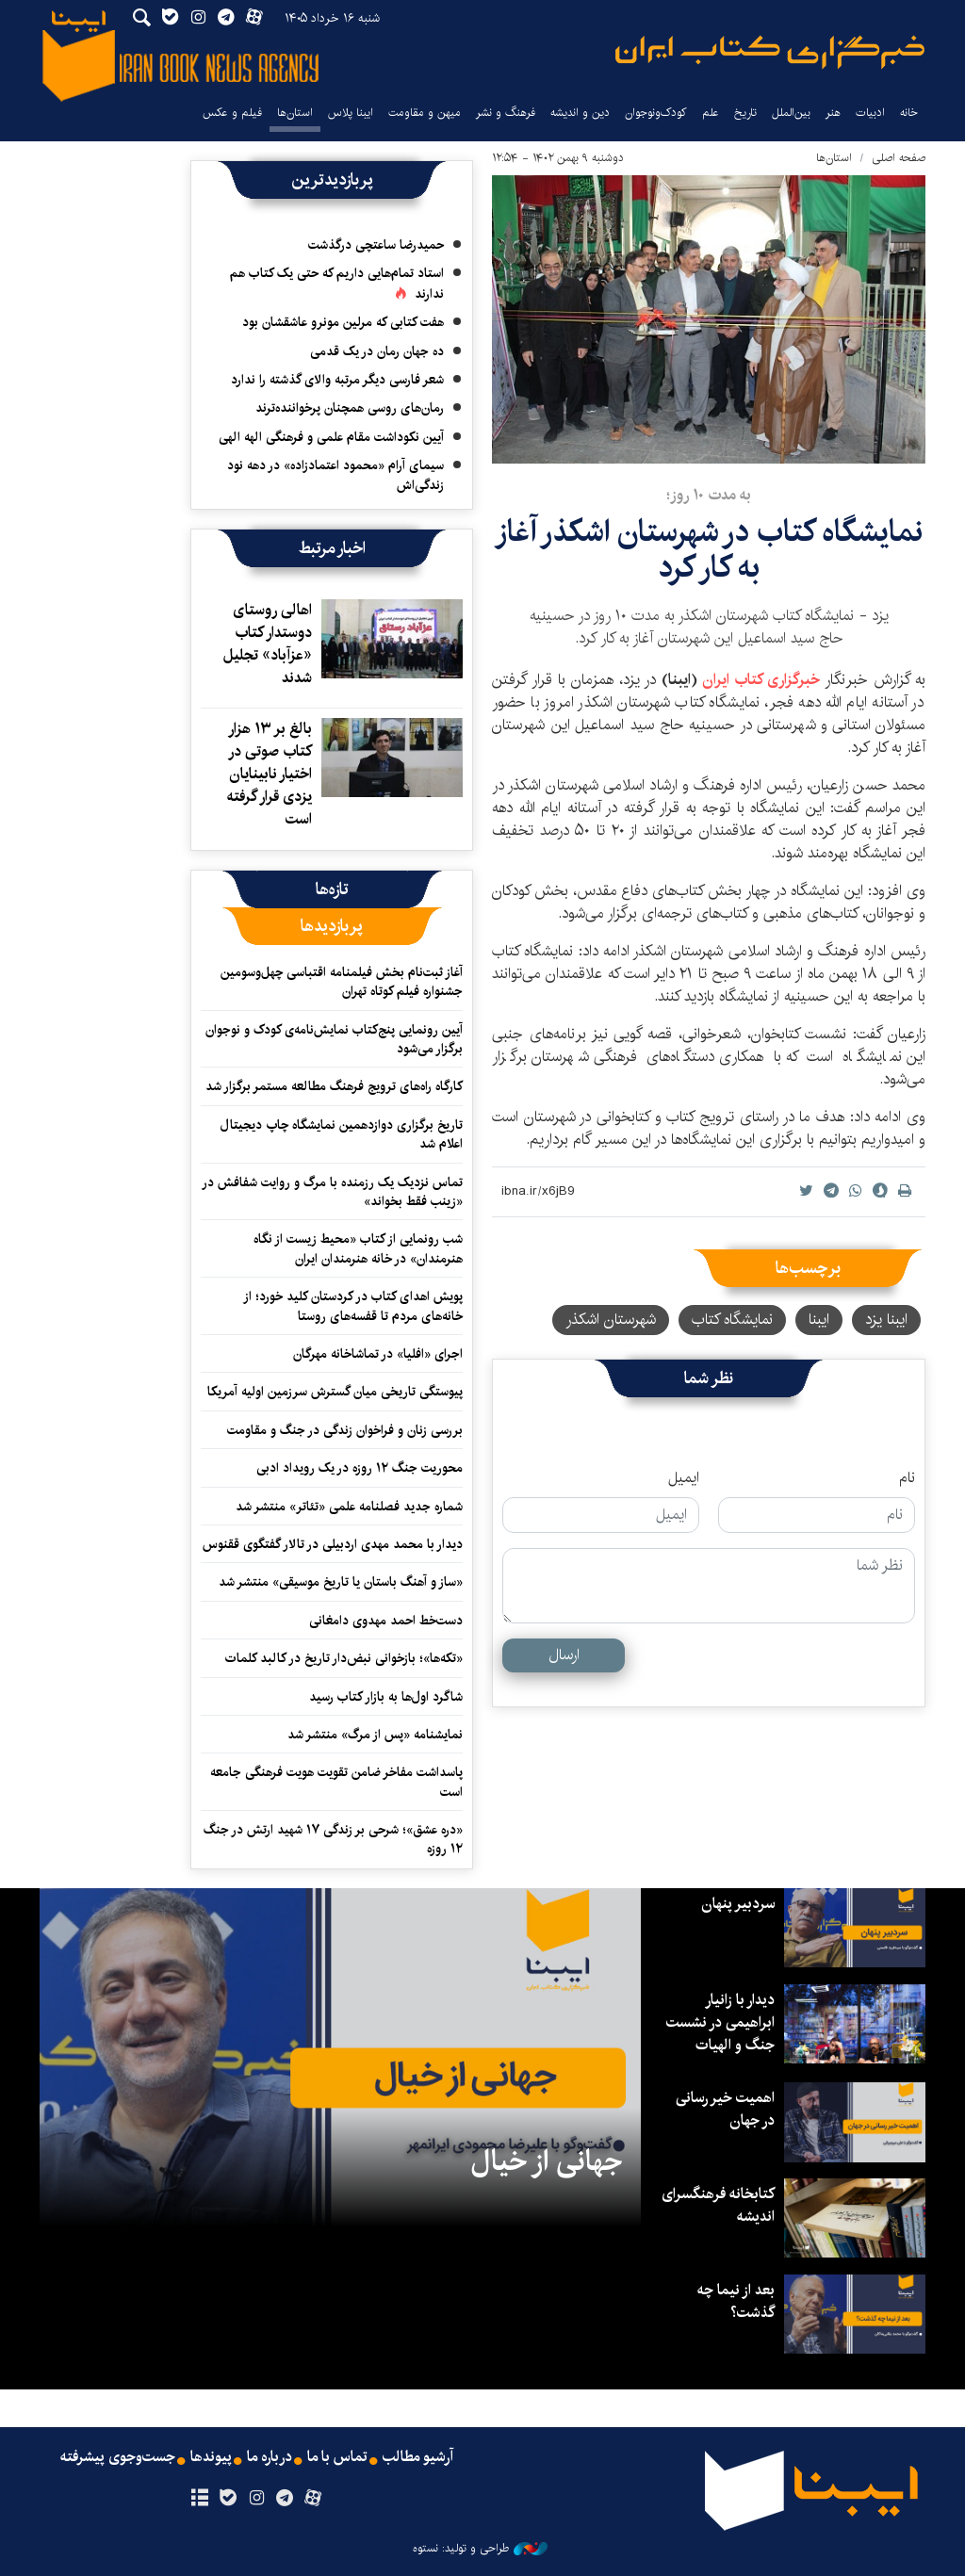 The image size is (965, 2576). What do you see at coordinates (736, 2301) in the screenshot?
I see `بعد از نیما چه گذشت؟` at bounding box center [736, 2301].